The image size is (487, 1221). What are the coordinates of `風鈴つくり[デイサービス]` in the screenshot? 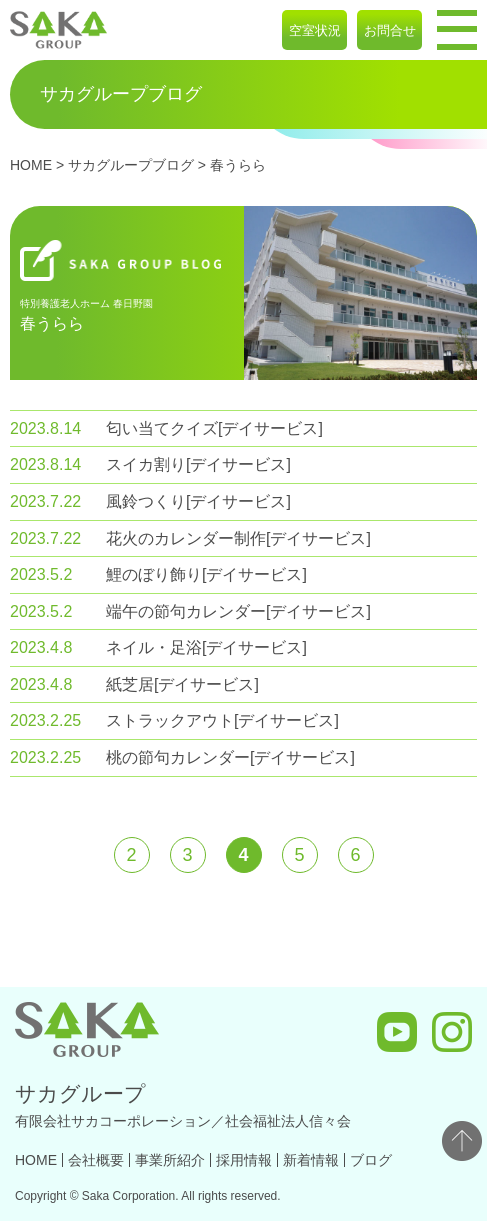 It's located at (198, 501).